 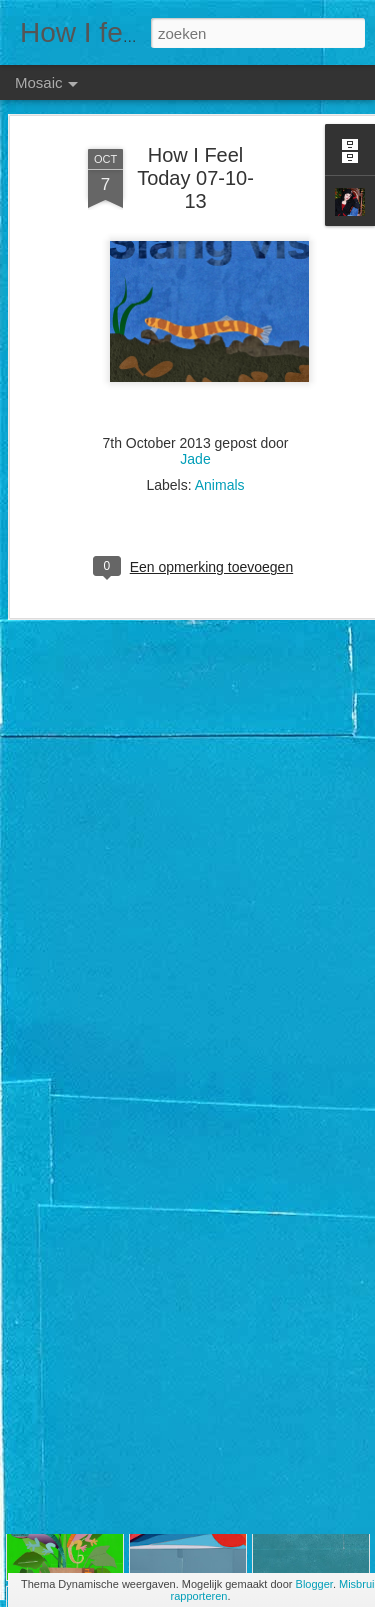 I want to click on Animals, so click(x=220, y=440).